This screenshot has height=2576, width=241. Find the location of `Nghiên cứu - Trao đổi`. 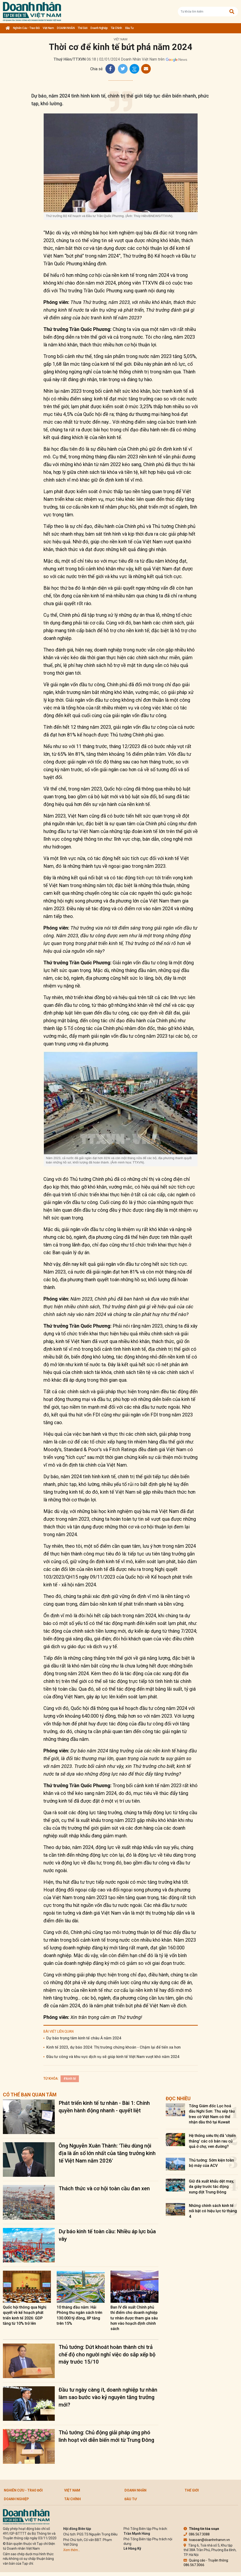

Nghiên cứu - Trao đổi is located at coordinates (26, 28).